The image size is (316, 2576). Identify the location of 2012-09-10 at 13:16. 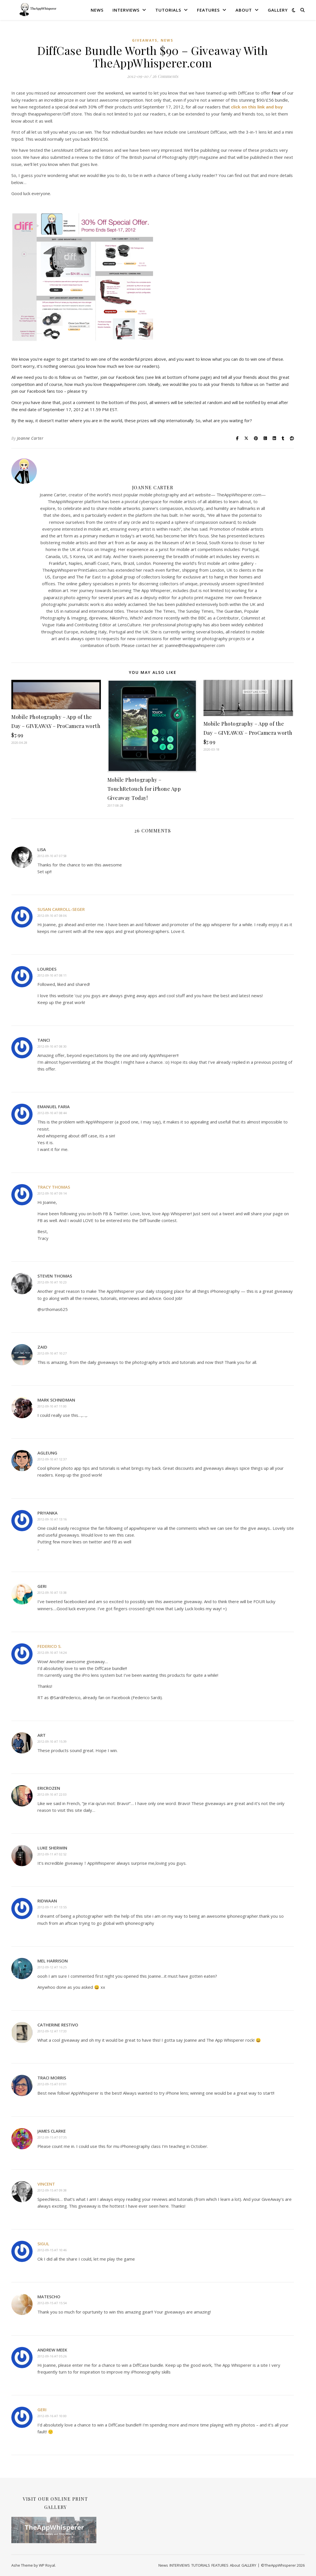
(52, 1519).